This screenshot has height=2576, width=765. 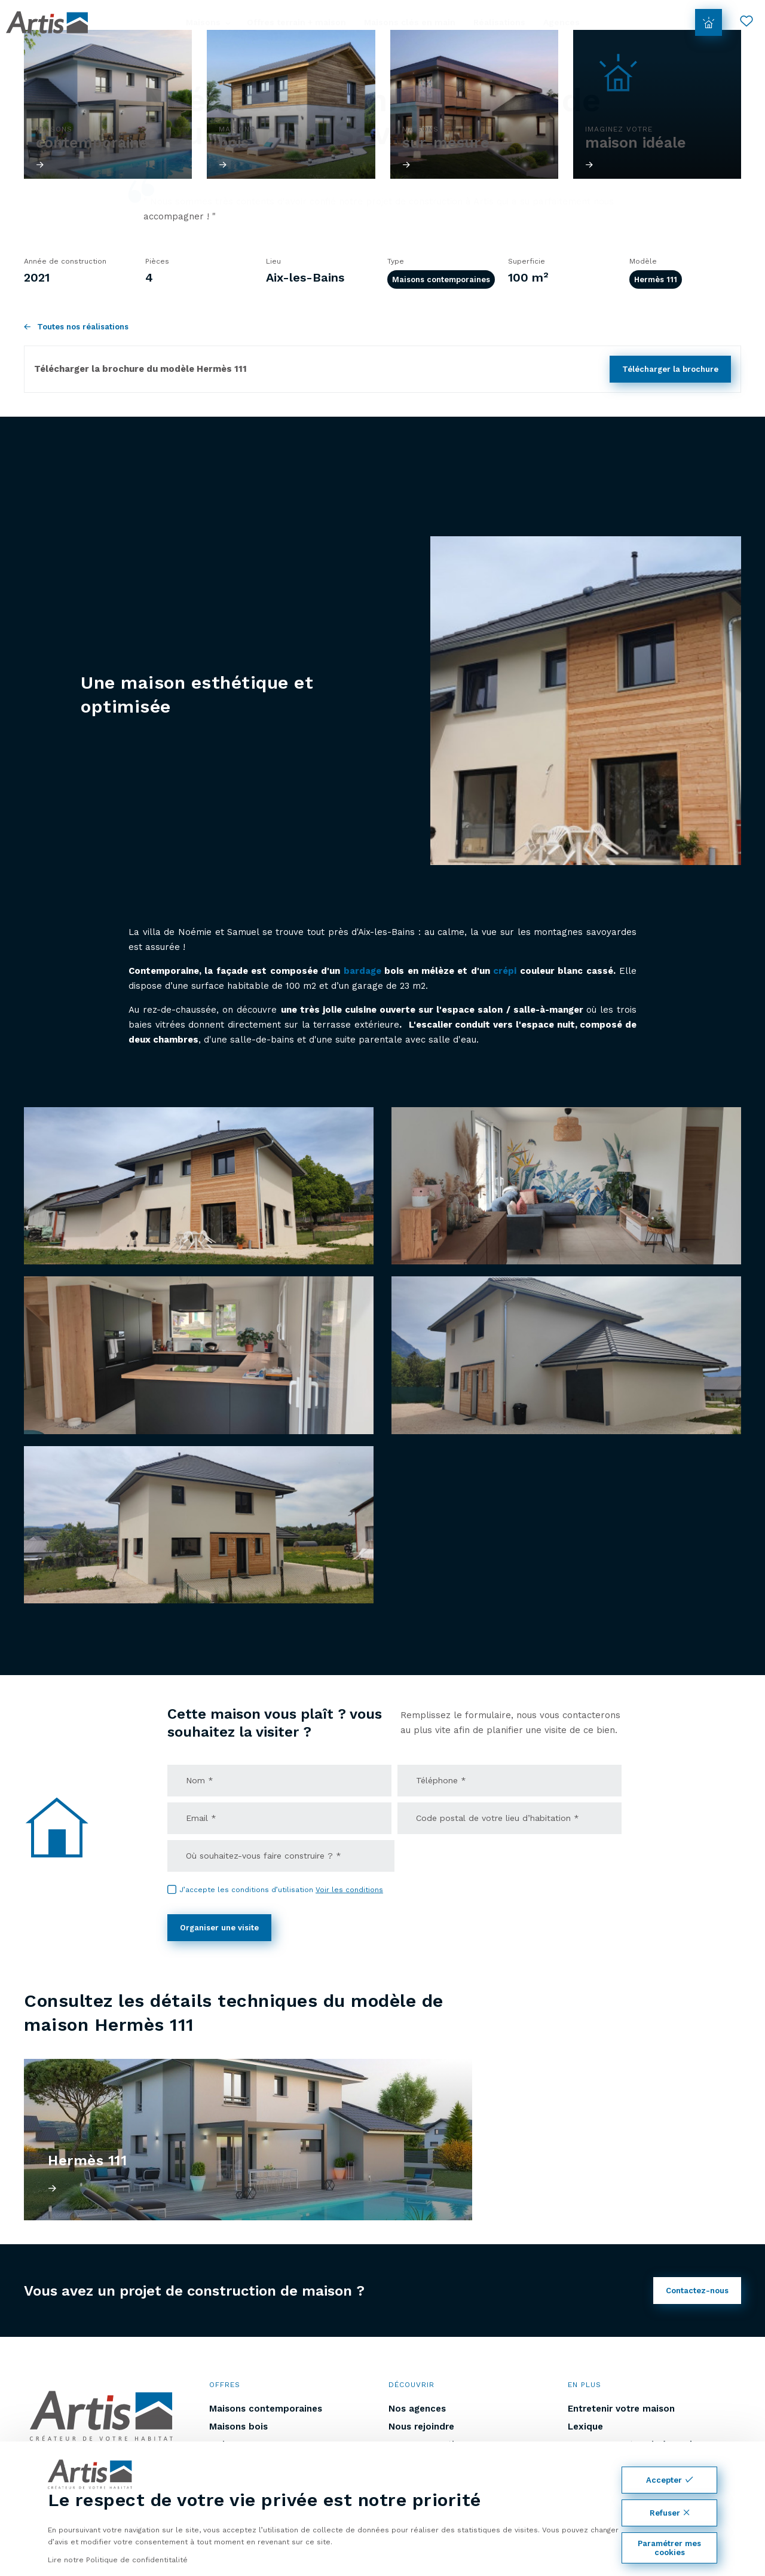 I want to click on Offres terrain + maison, so click(x=296, y=22).